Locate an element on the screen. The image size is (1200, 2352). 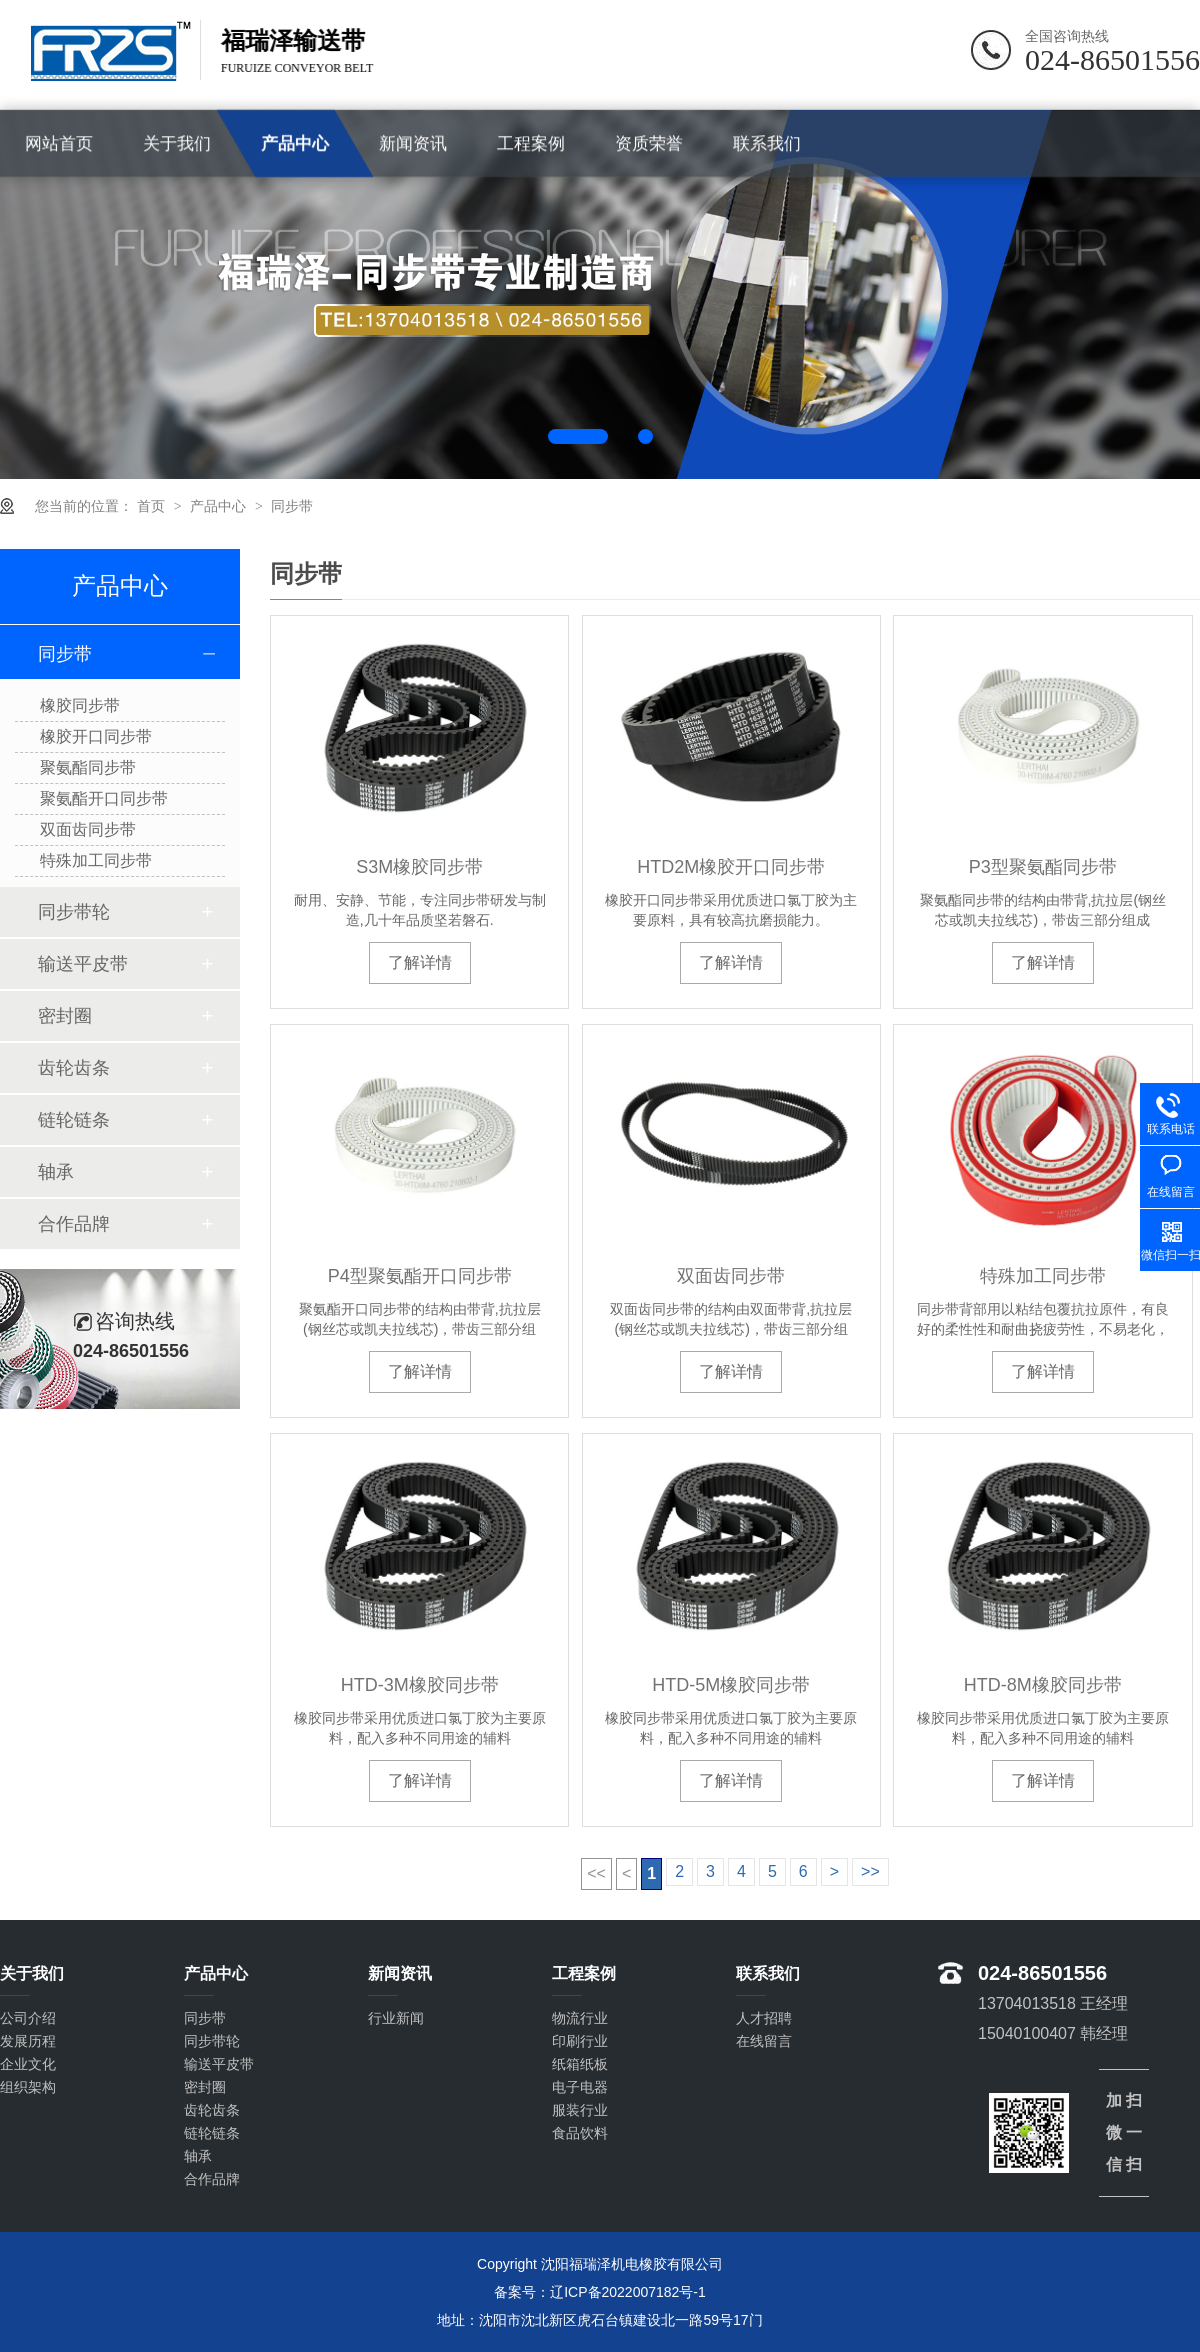
聚氨酯开口同步带 is located at coordinates (104, 798).